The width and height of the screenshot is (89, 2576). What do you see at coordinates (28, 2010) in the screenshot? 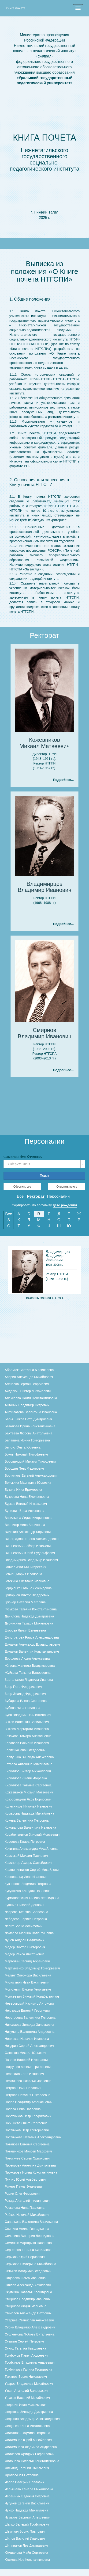
I see `Неклюдов Евгений Георгиевич` at bounding box center [28, 2010].